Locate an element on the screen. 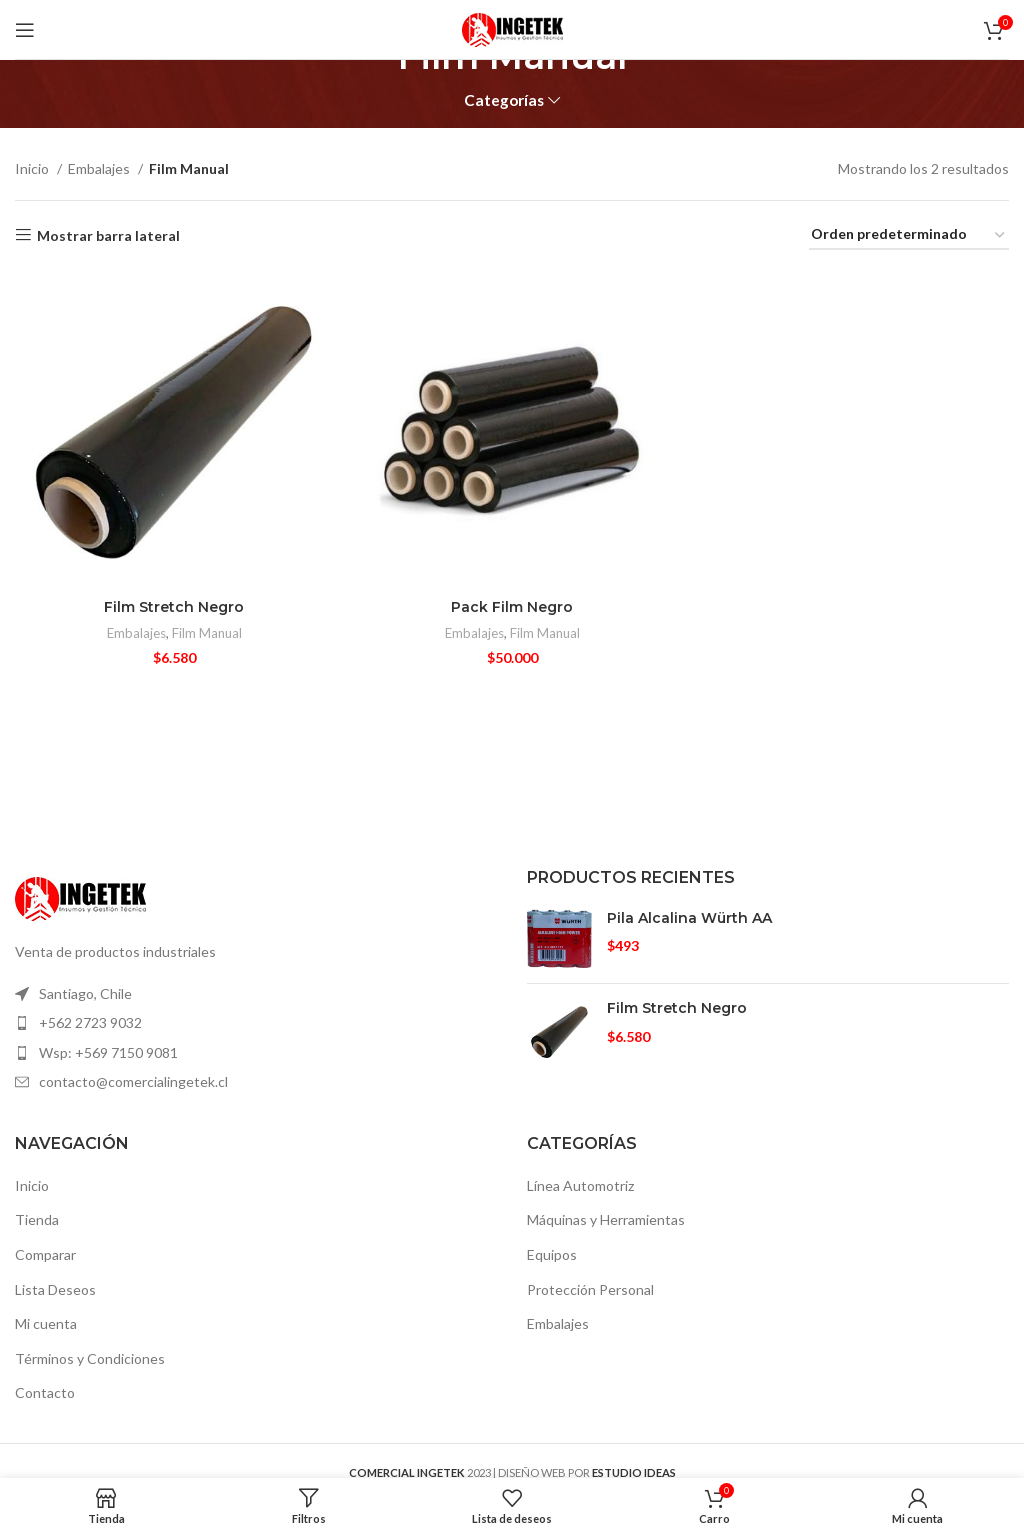 The height and width of the screenshot is (1533, 1024). Film Stretch Negro is located at coordinates (174, 607).